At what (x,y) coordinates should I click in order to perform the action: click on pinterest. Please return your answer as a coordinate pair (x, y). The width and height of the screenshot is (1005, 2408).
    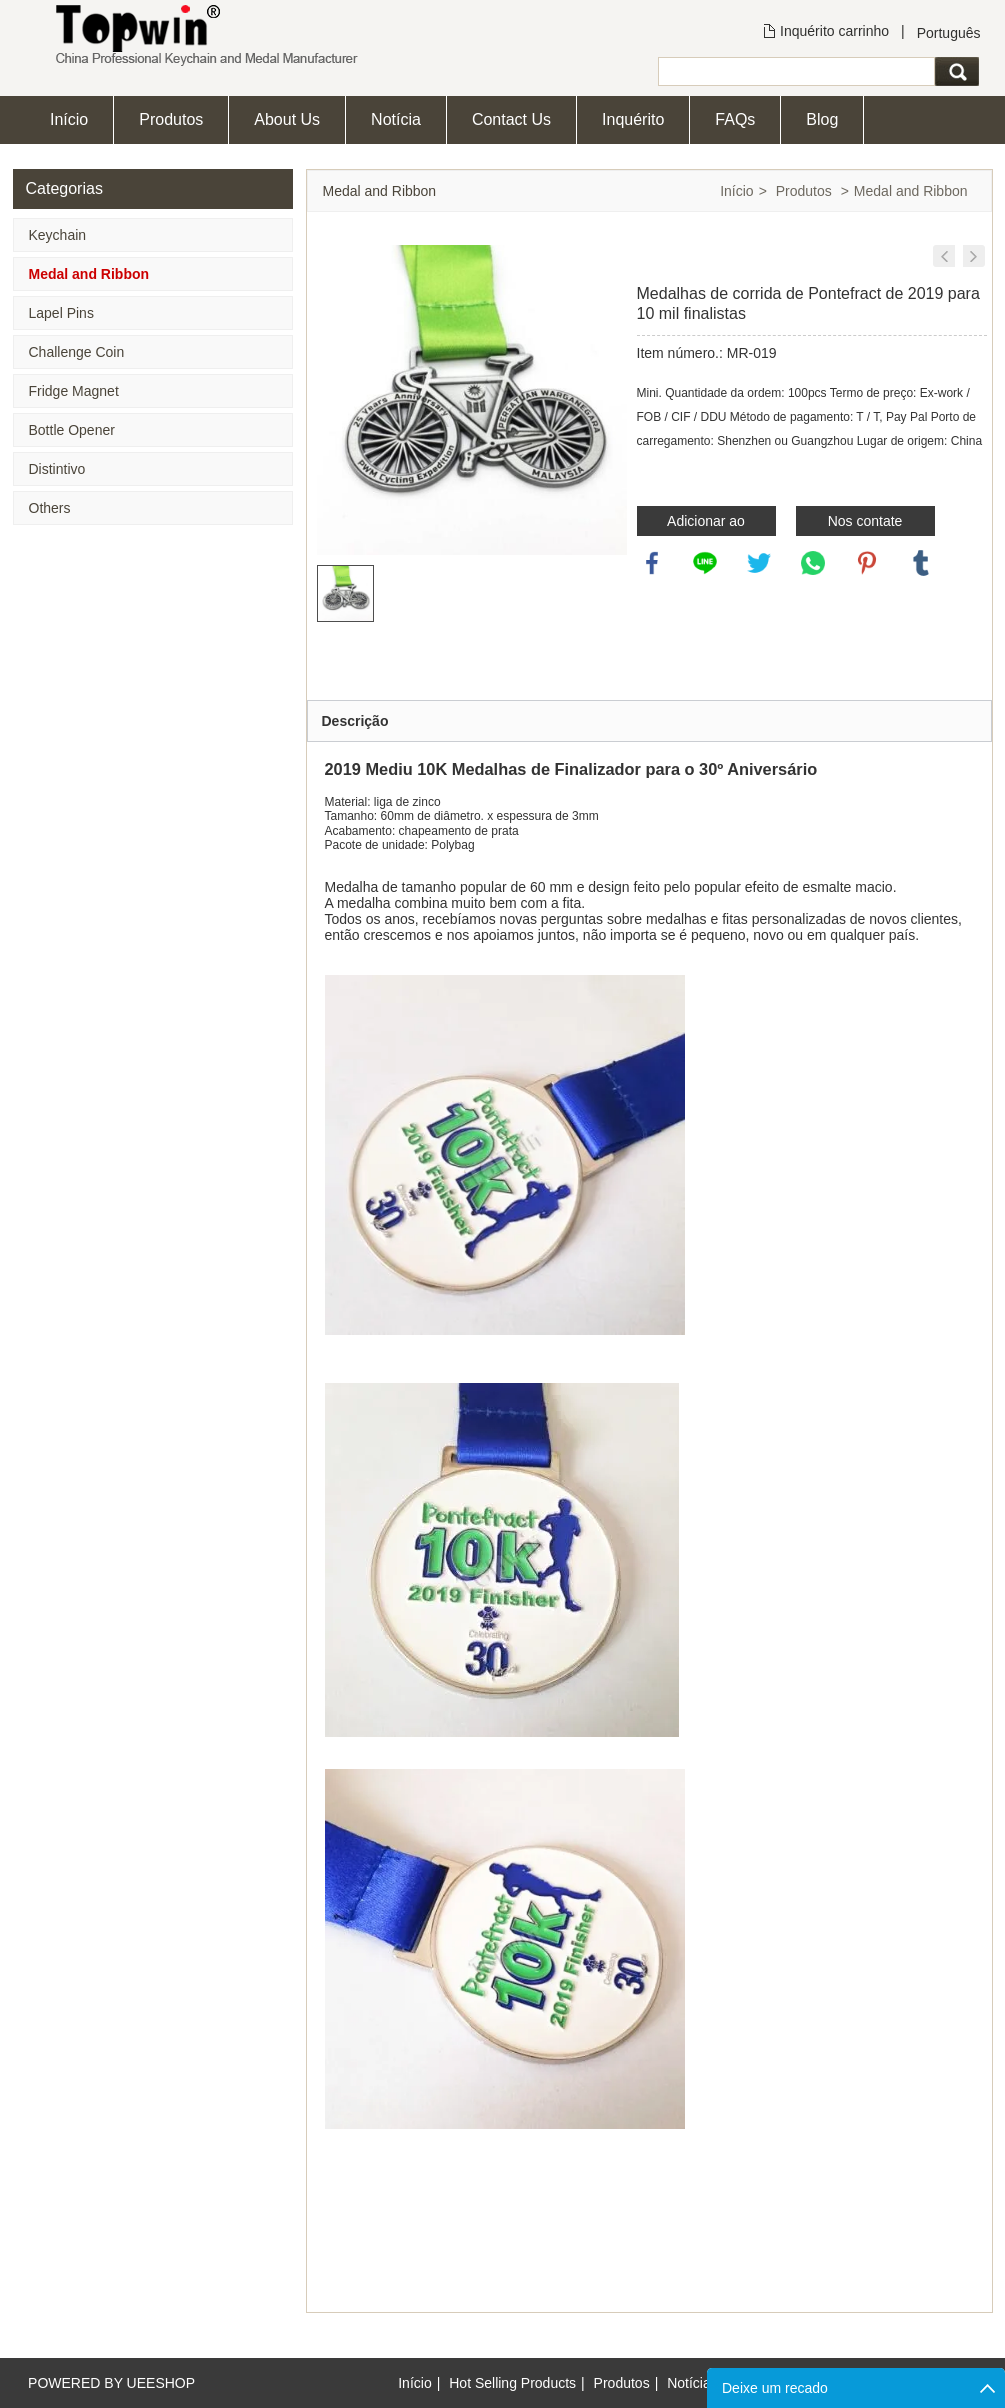
    Looking at the image, I should click on (867, 563).